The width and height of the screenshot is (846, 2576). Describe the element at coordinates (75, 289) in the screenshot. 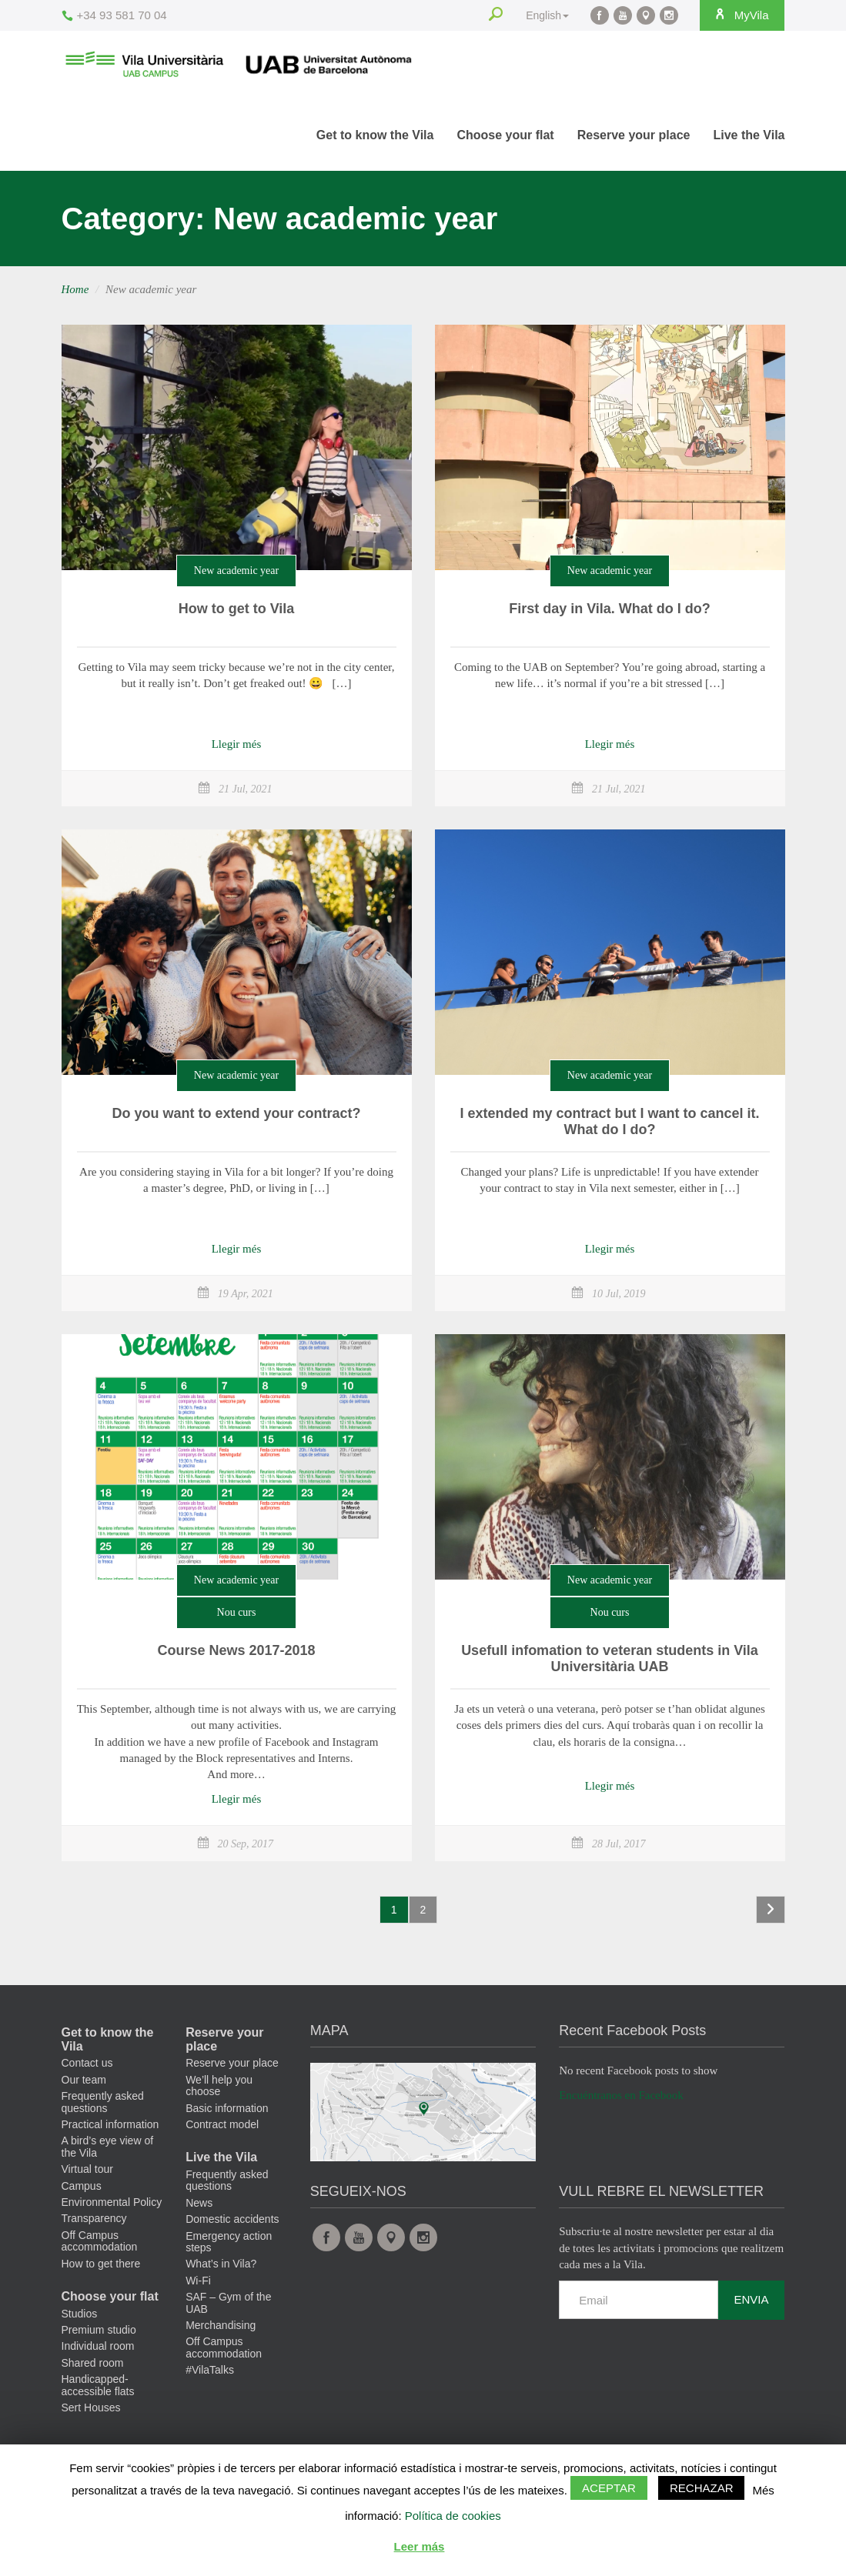

I see `Home` at that location.